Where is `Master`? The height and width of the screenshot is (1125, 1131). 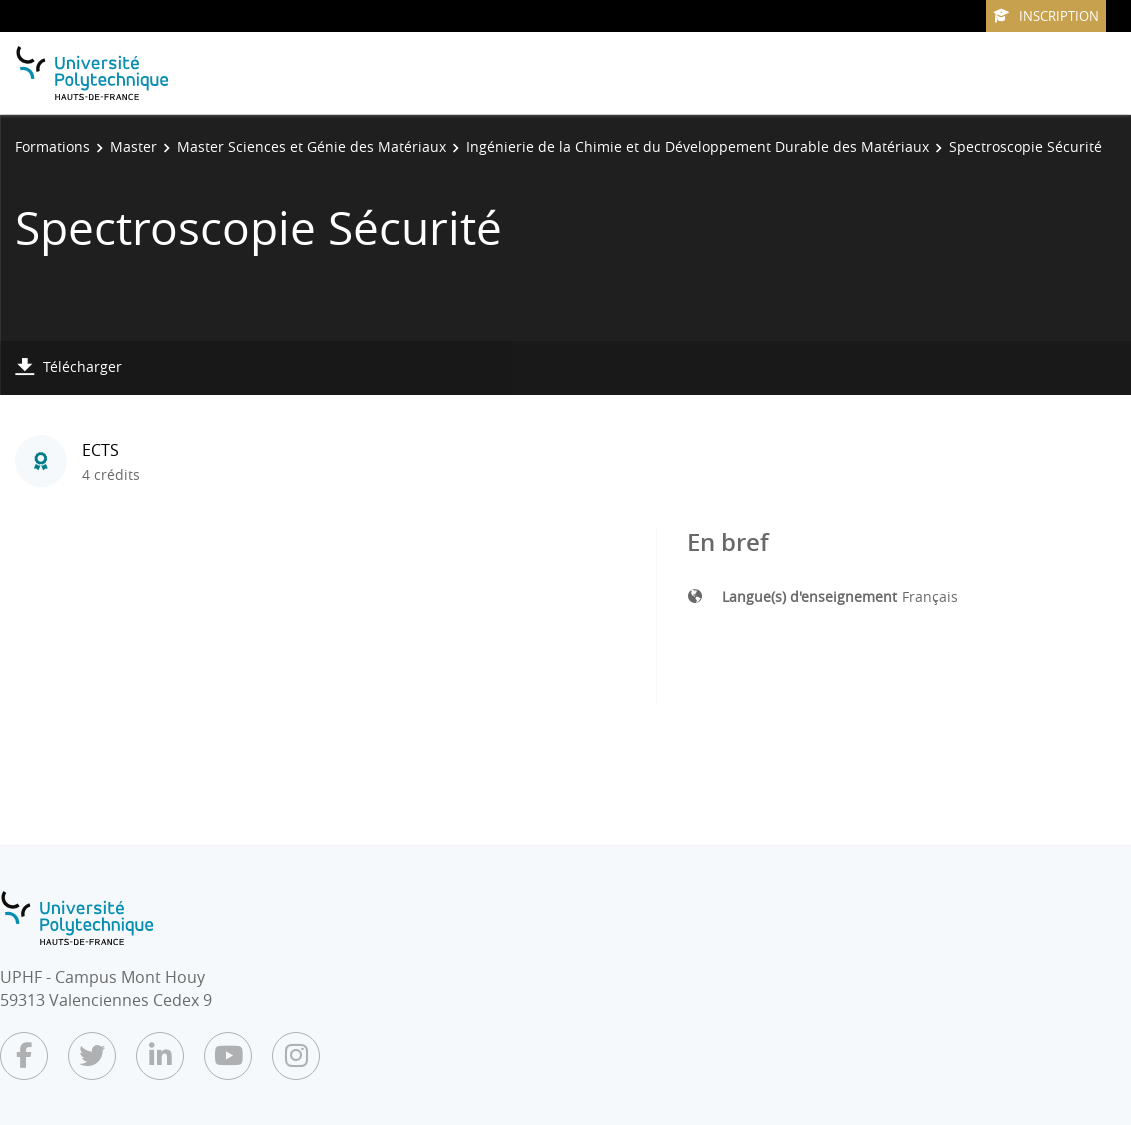
Master is located at coordinates (133, 146).